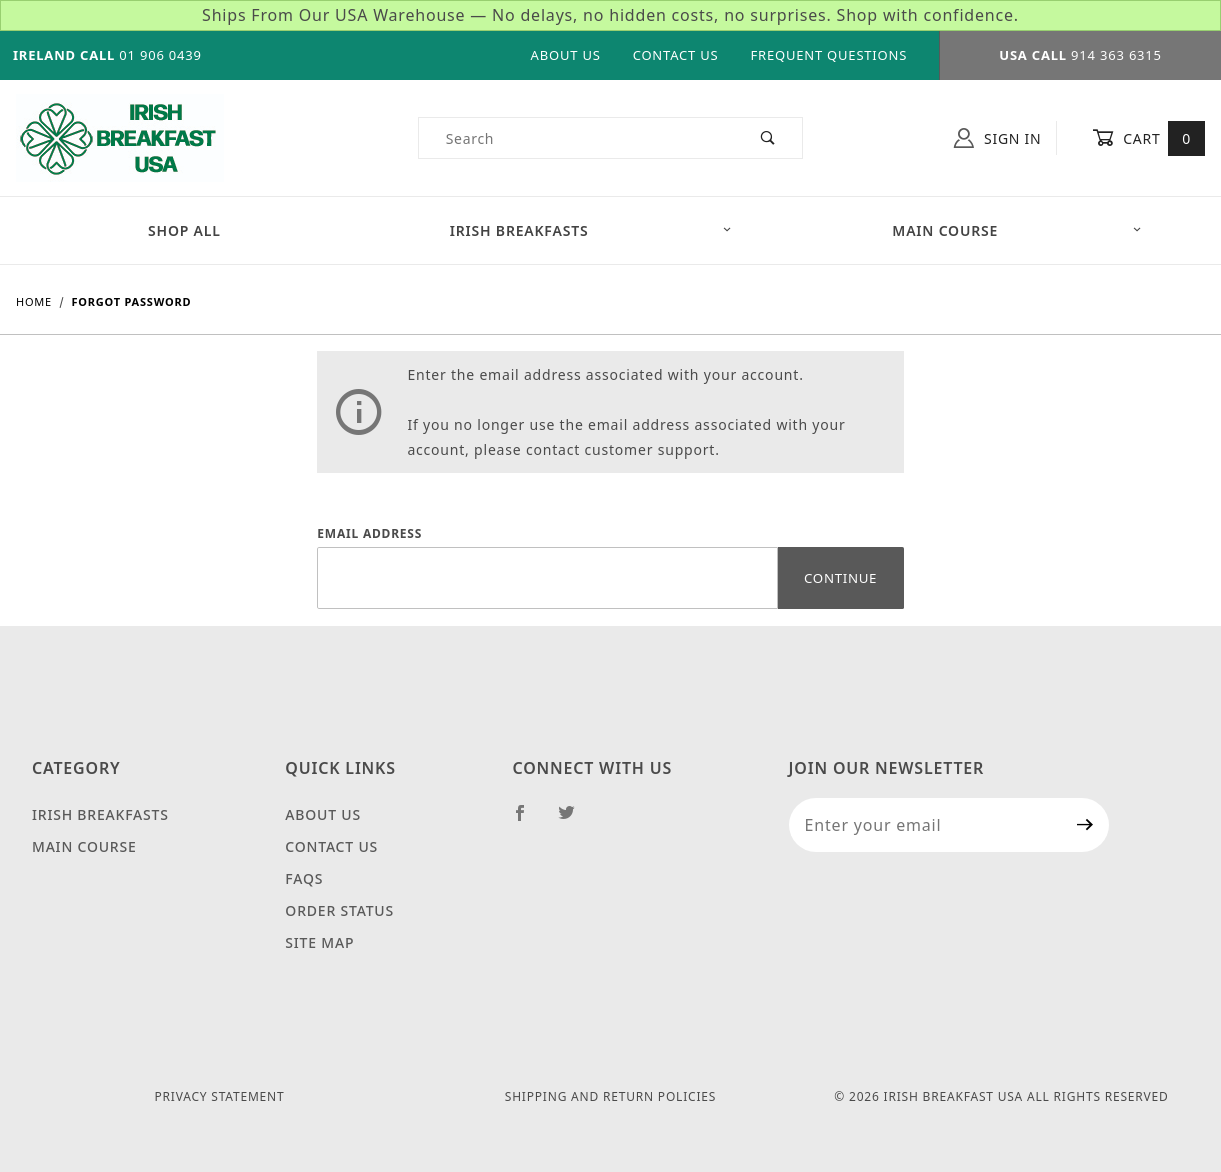 The width and height of the screenshot is (1221, 1172). I want to click on Shop All, so click(184, 230).